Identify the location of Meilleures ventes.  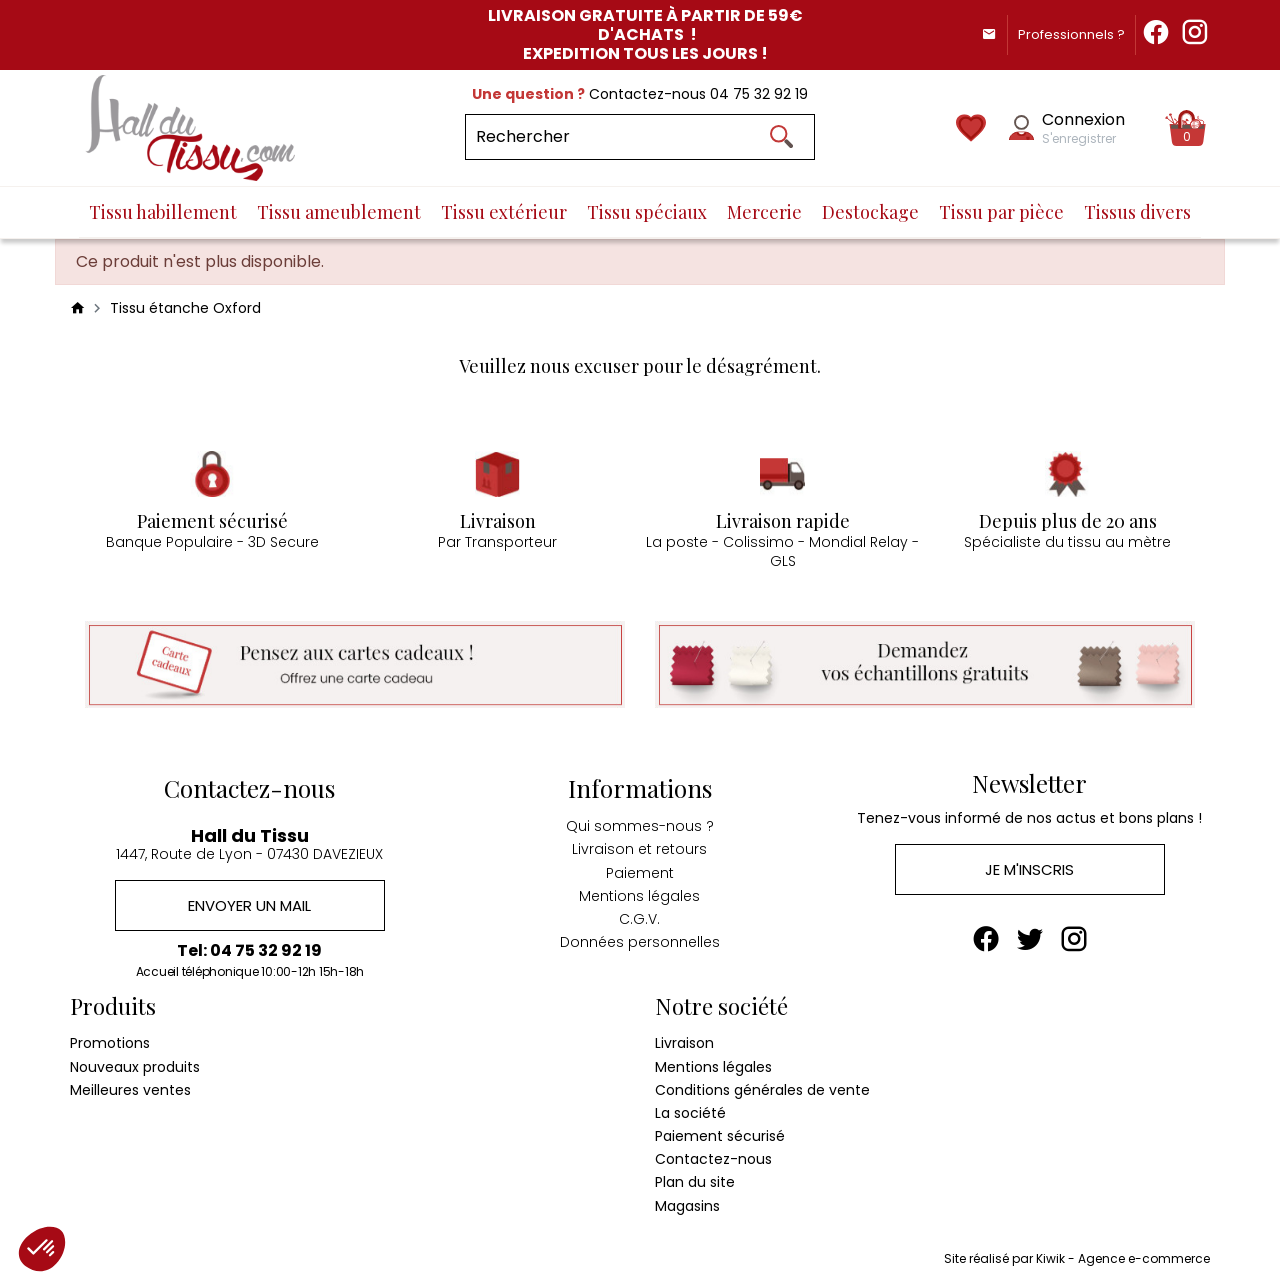
(130, 1089).